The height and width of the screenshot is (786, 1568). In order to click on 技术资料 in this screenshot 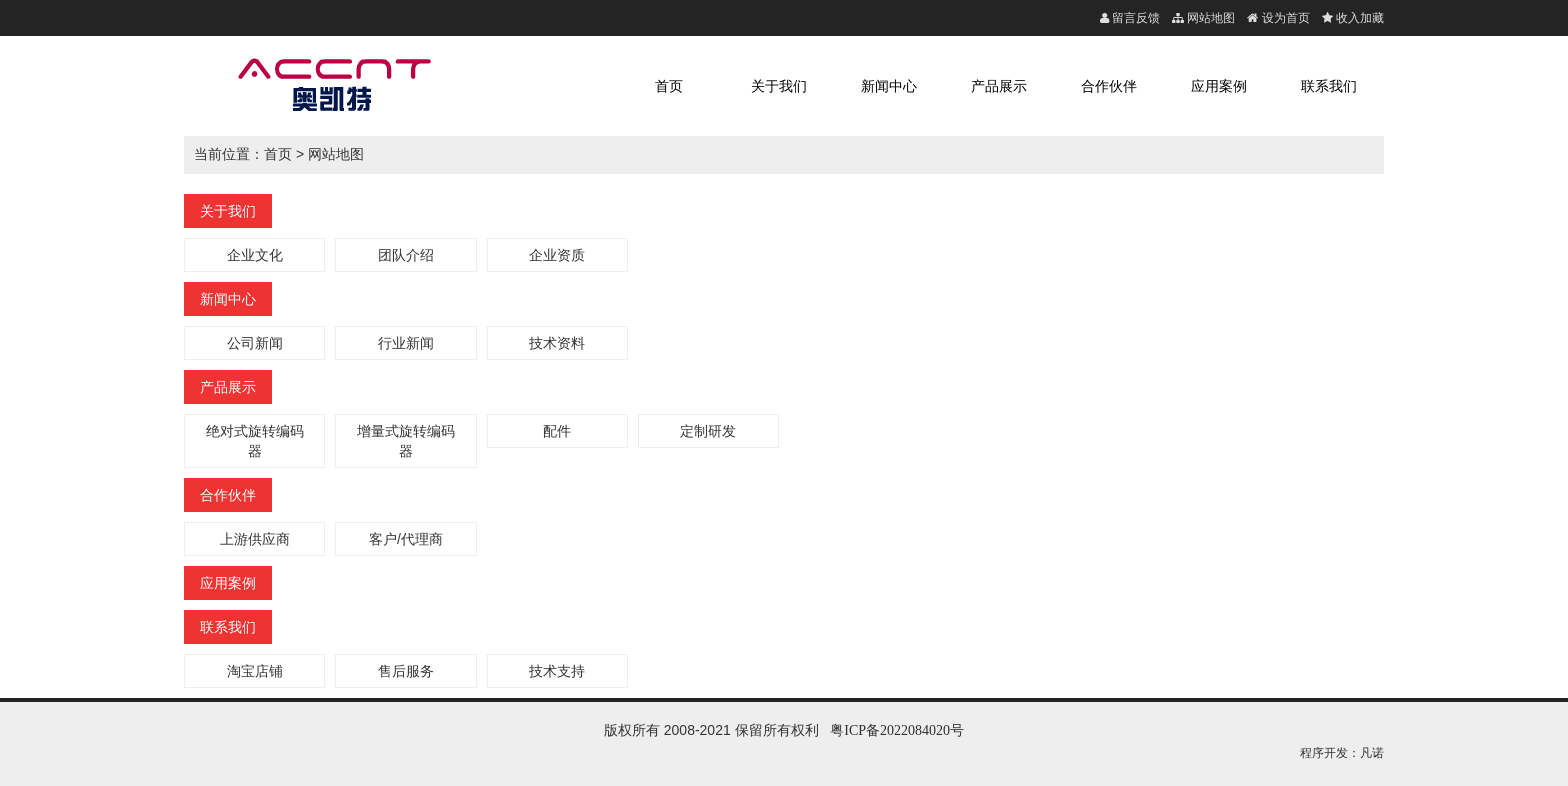, I will do `click(557, 343)`.